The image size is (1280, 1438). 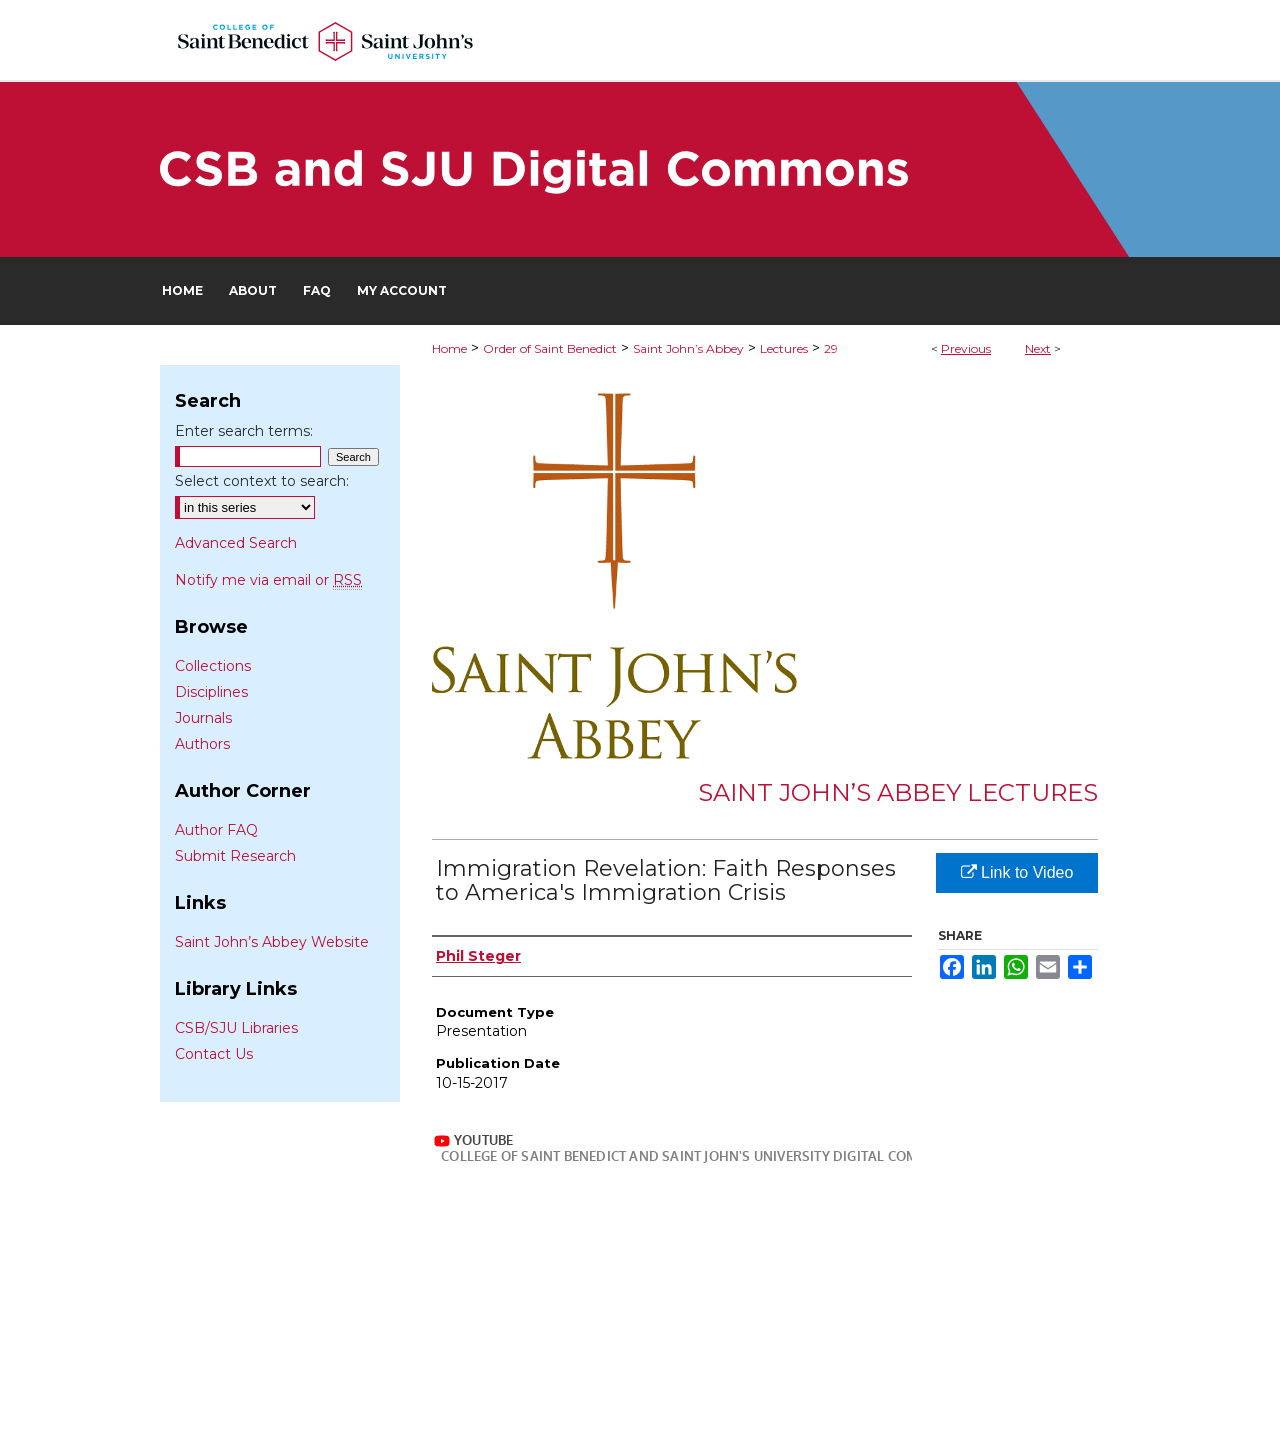 I want to click on Lectures, so click(x=784, y=348).